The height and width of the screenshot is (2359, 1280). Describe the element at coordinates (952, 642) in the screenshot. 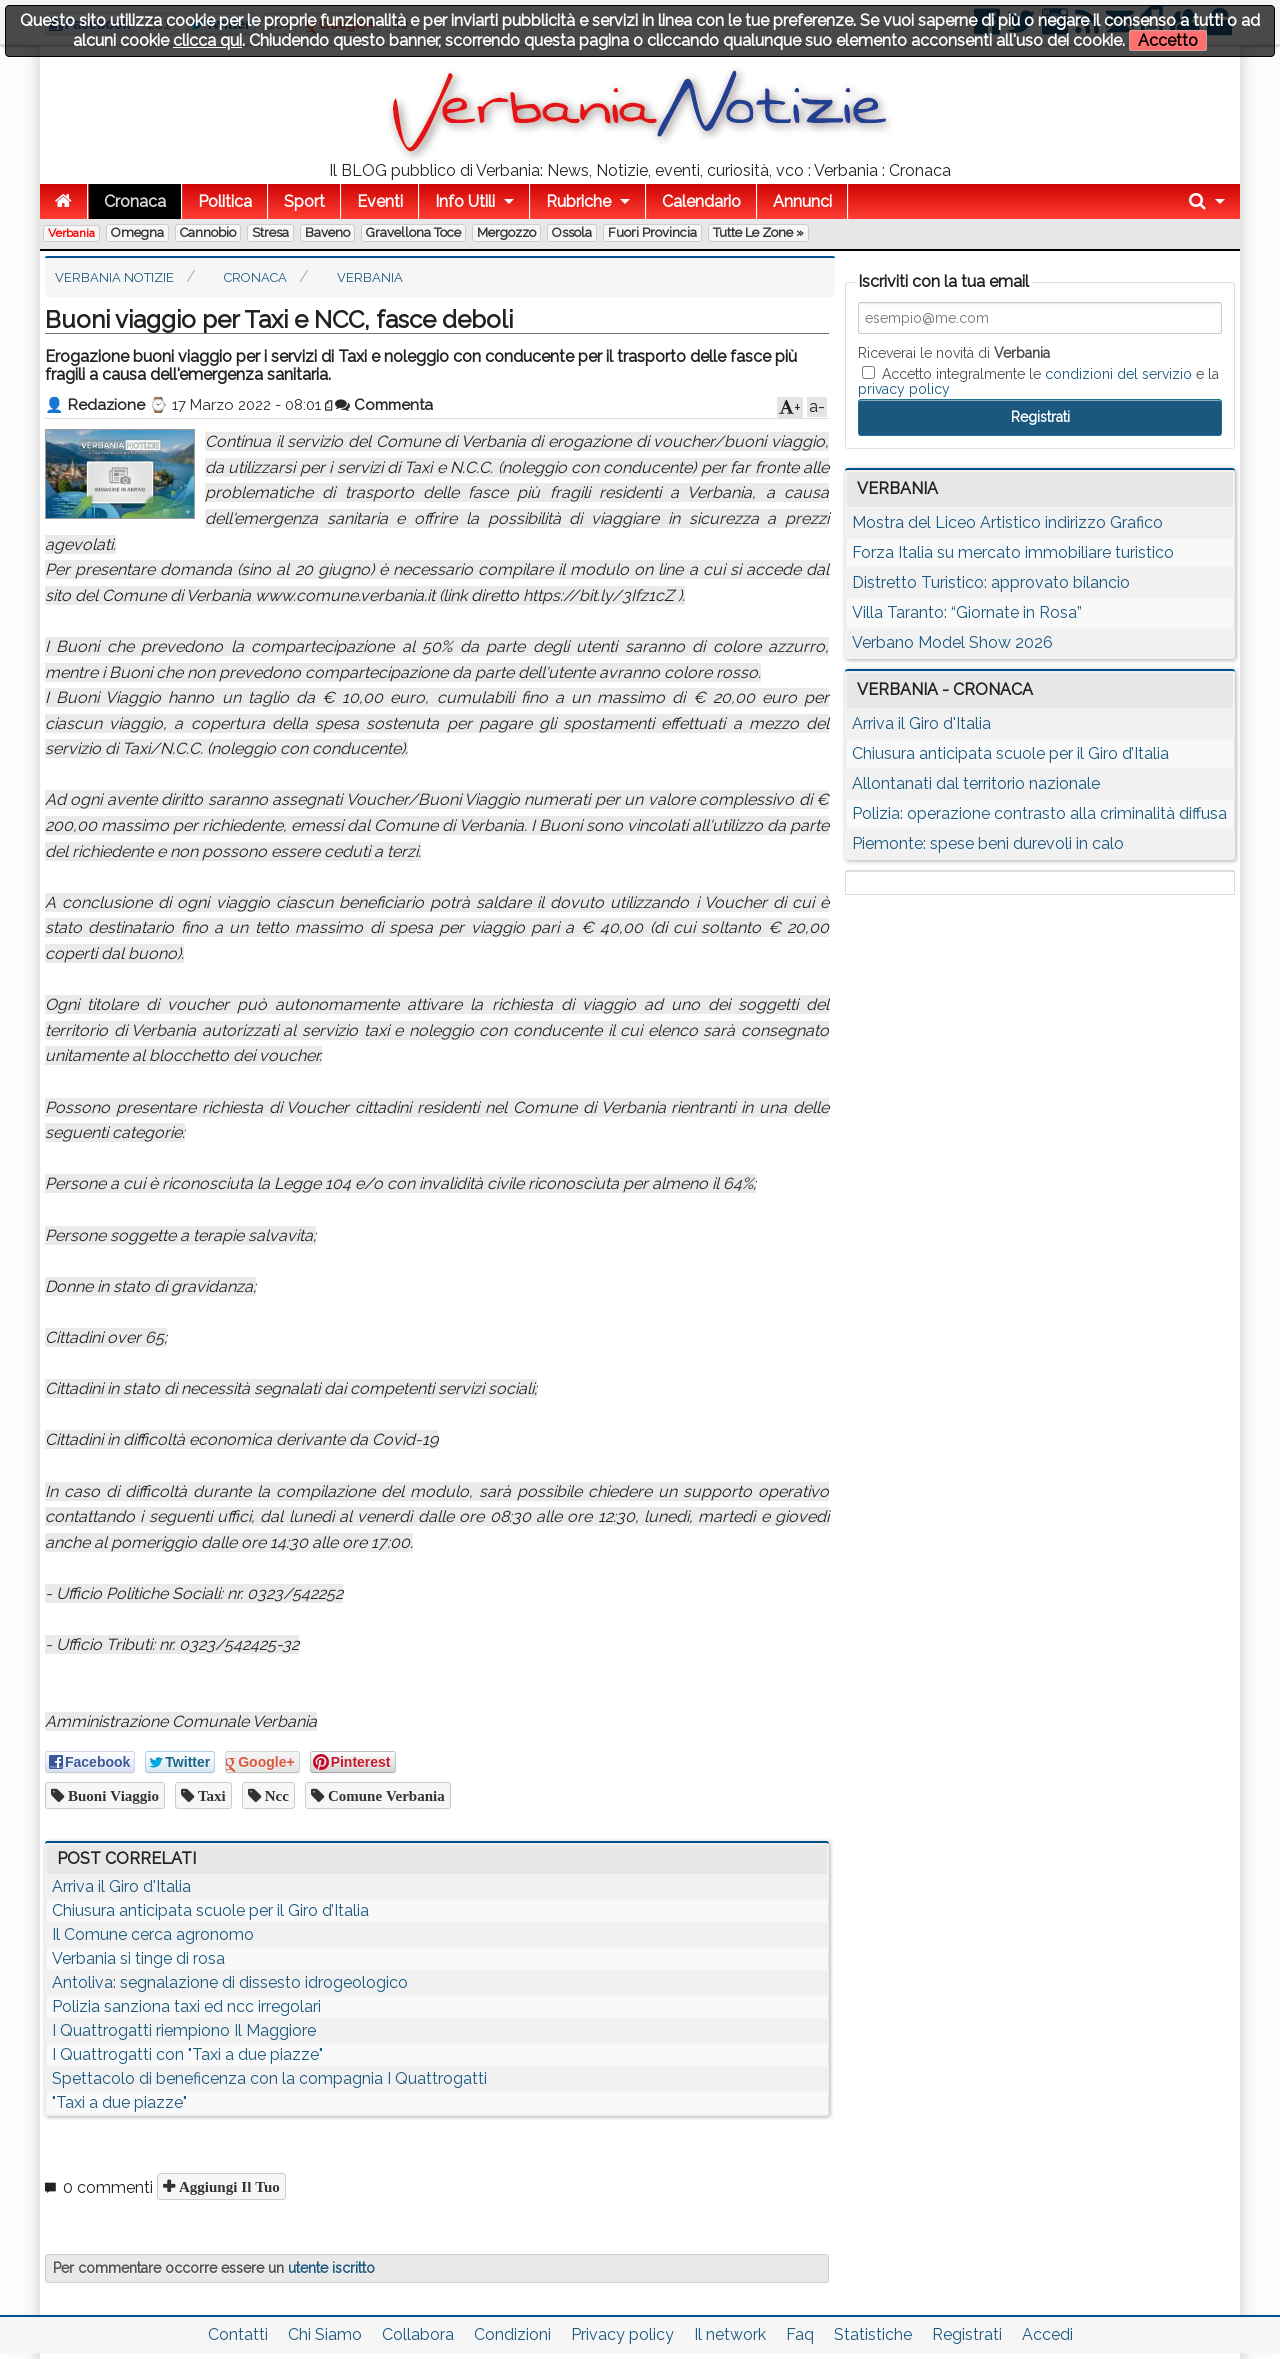

I see `Verbano Model Show 2026` at that location.